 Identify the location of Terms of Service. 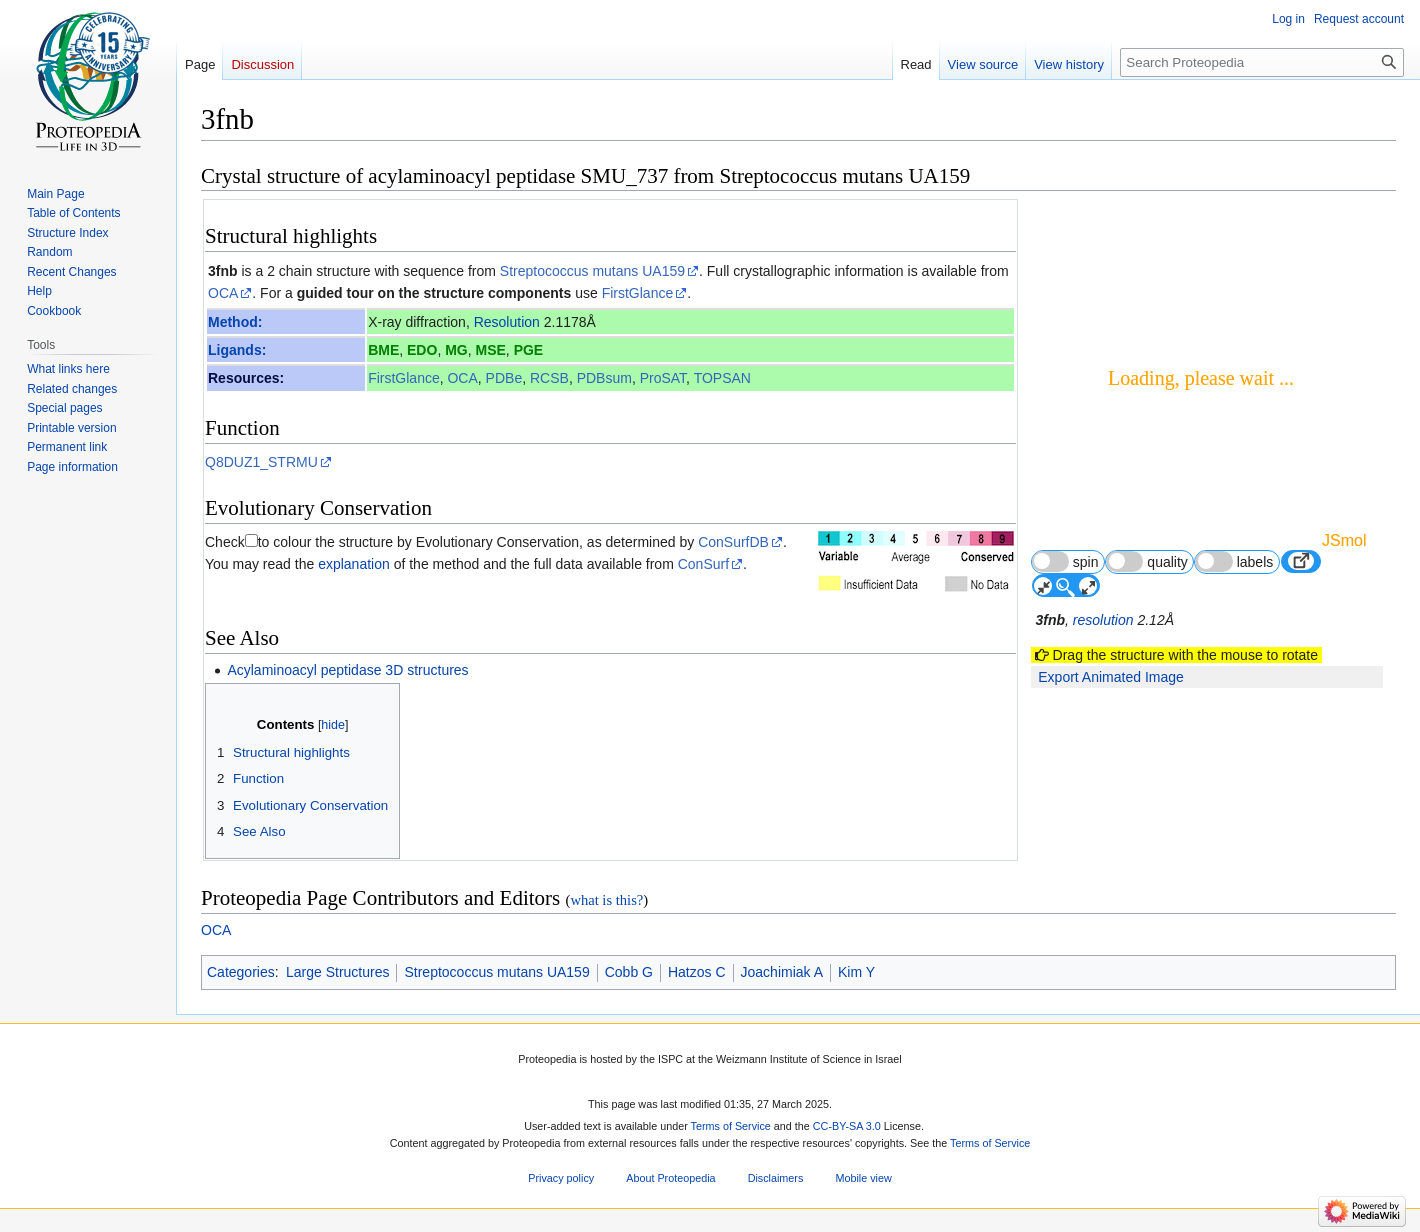
(731, 1126).